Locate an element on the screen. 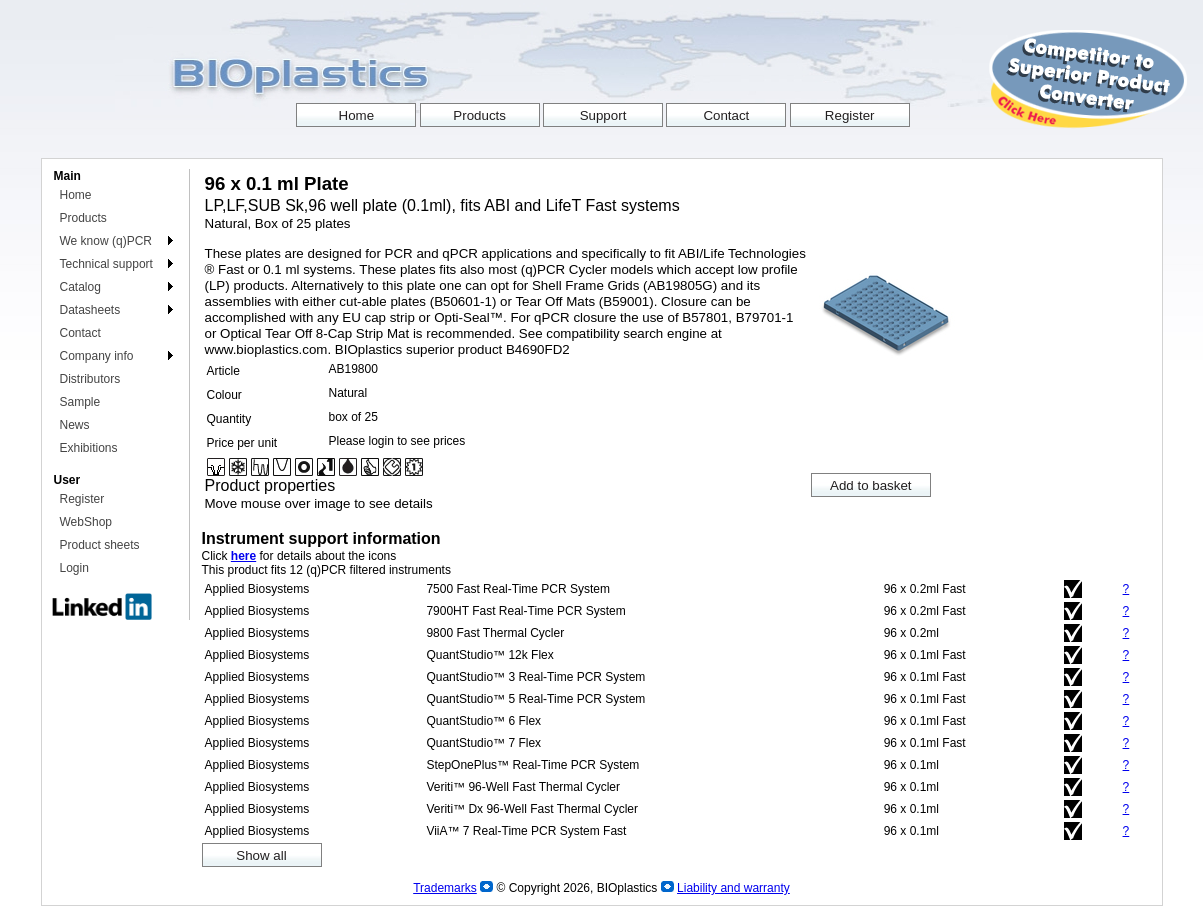 This screenshot has height=916, width=1203. Technical support is located at coordinates (106, 264).